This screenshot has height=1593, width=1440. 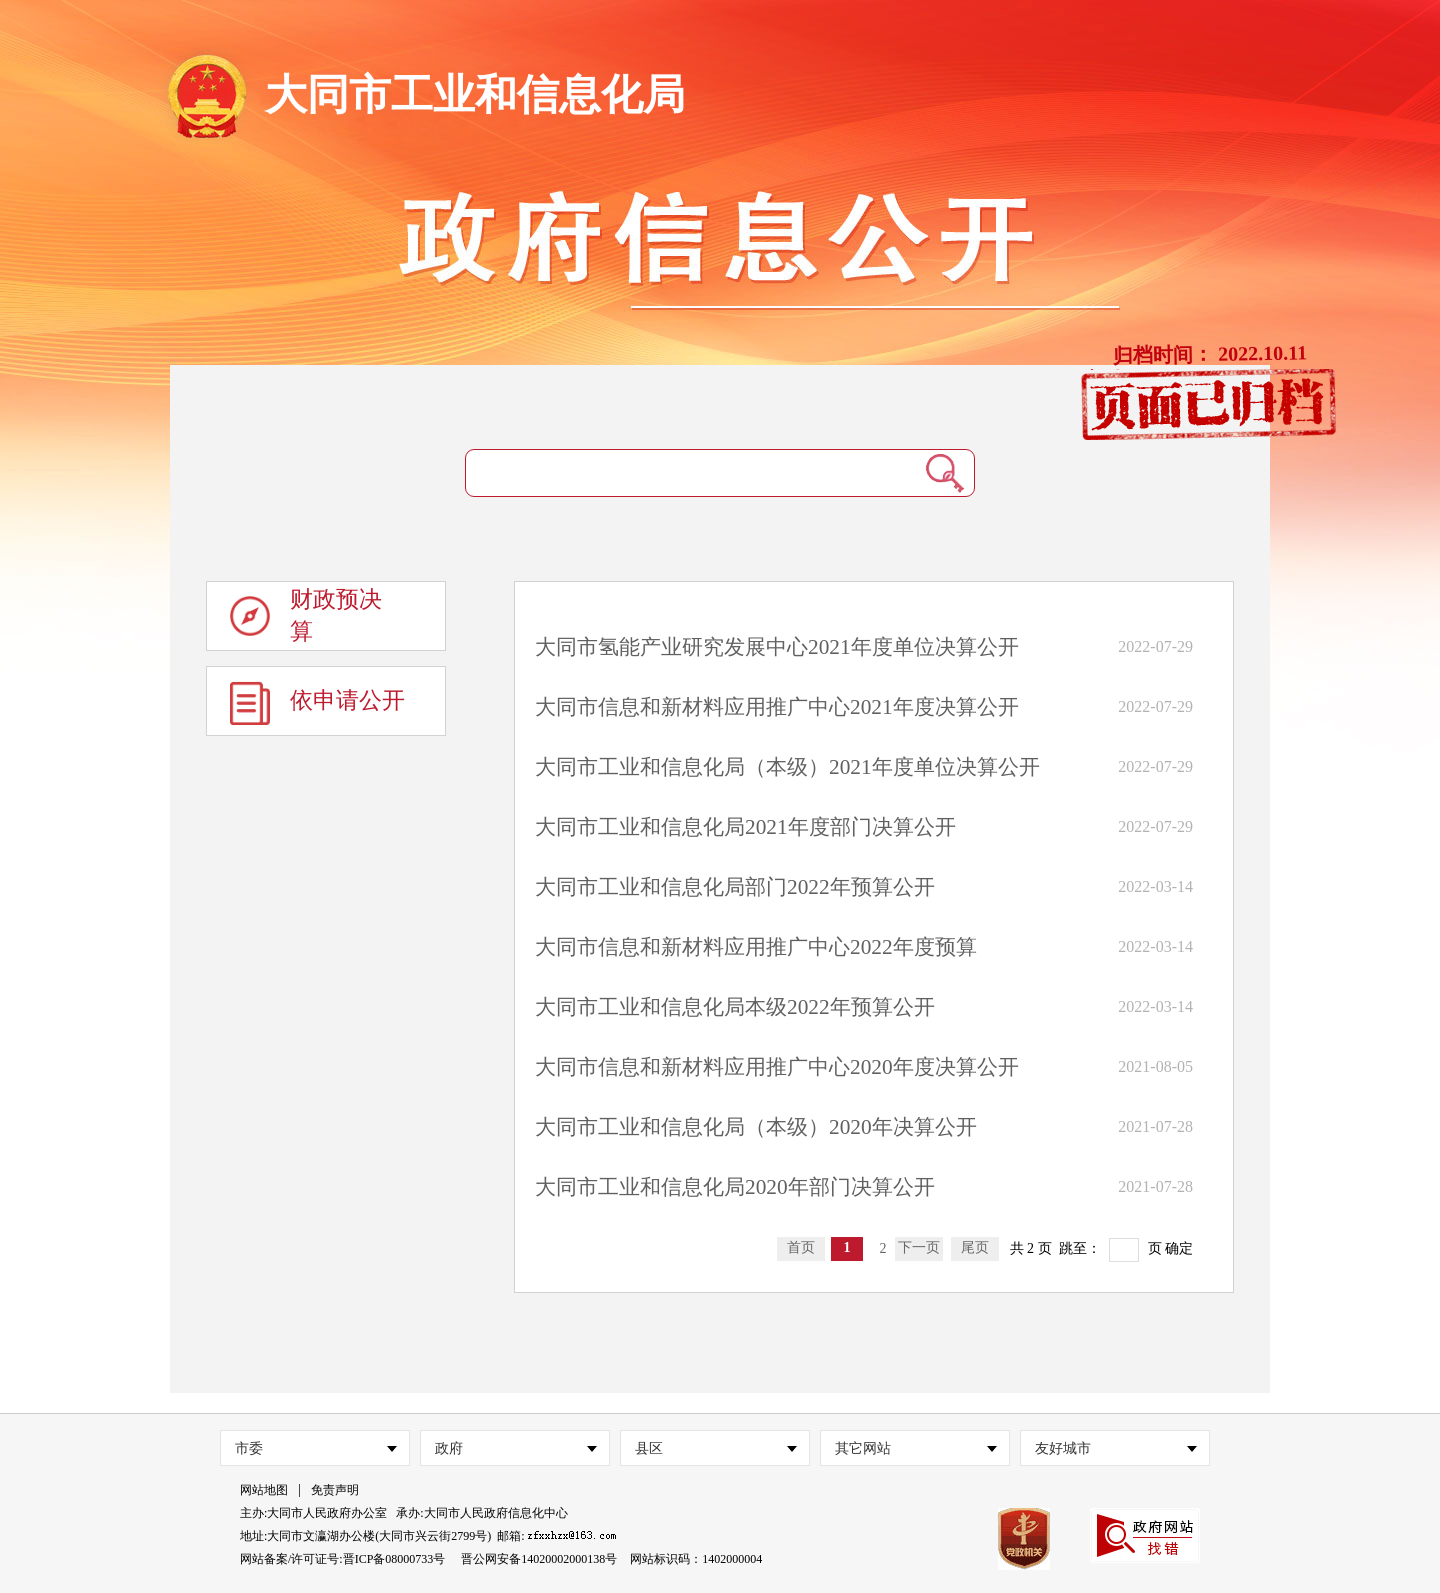 I want to click on 下一页, so click(x=919, y=1247).